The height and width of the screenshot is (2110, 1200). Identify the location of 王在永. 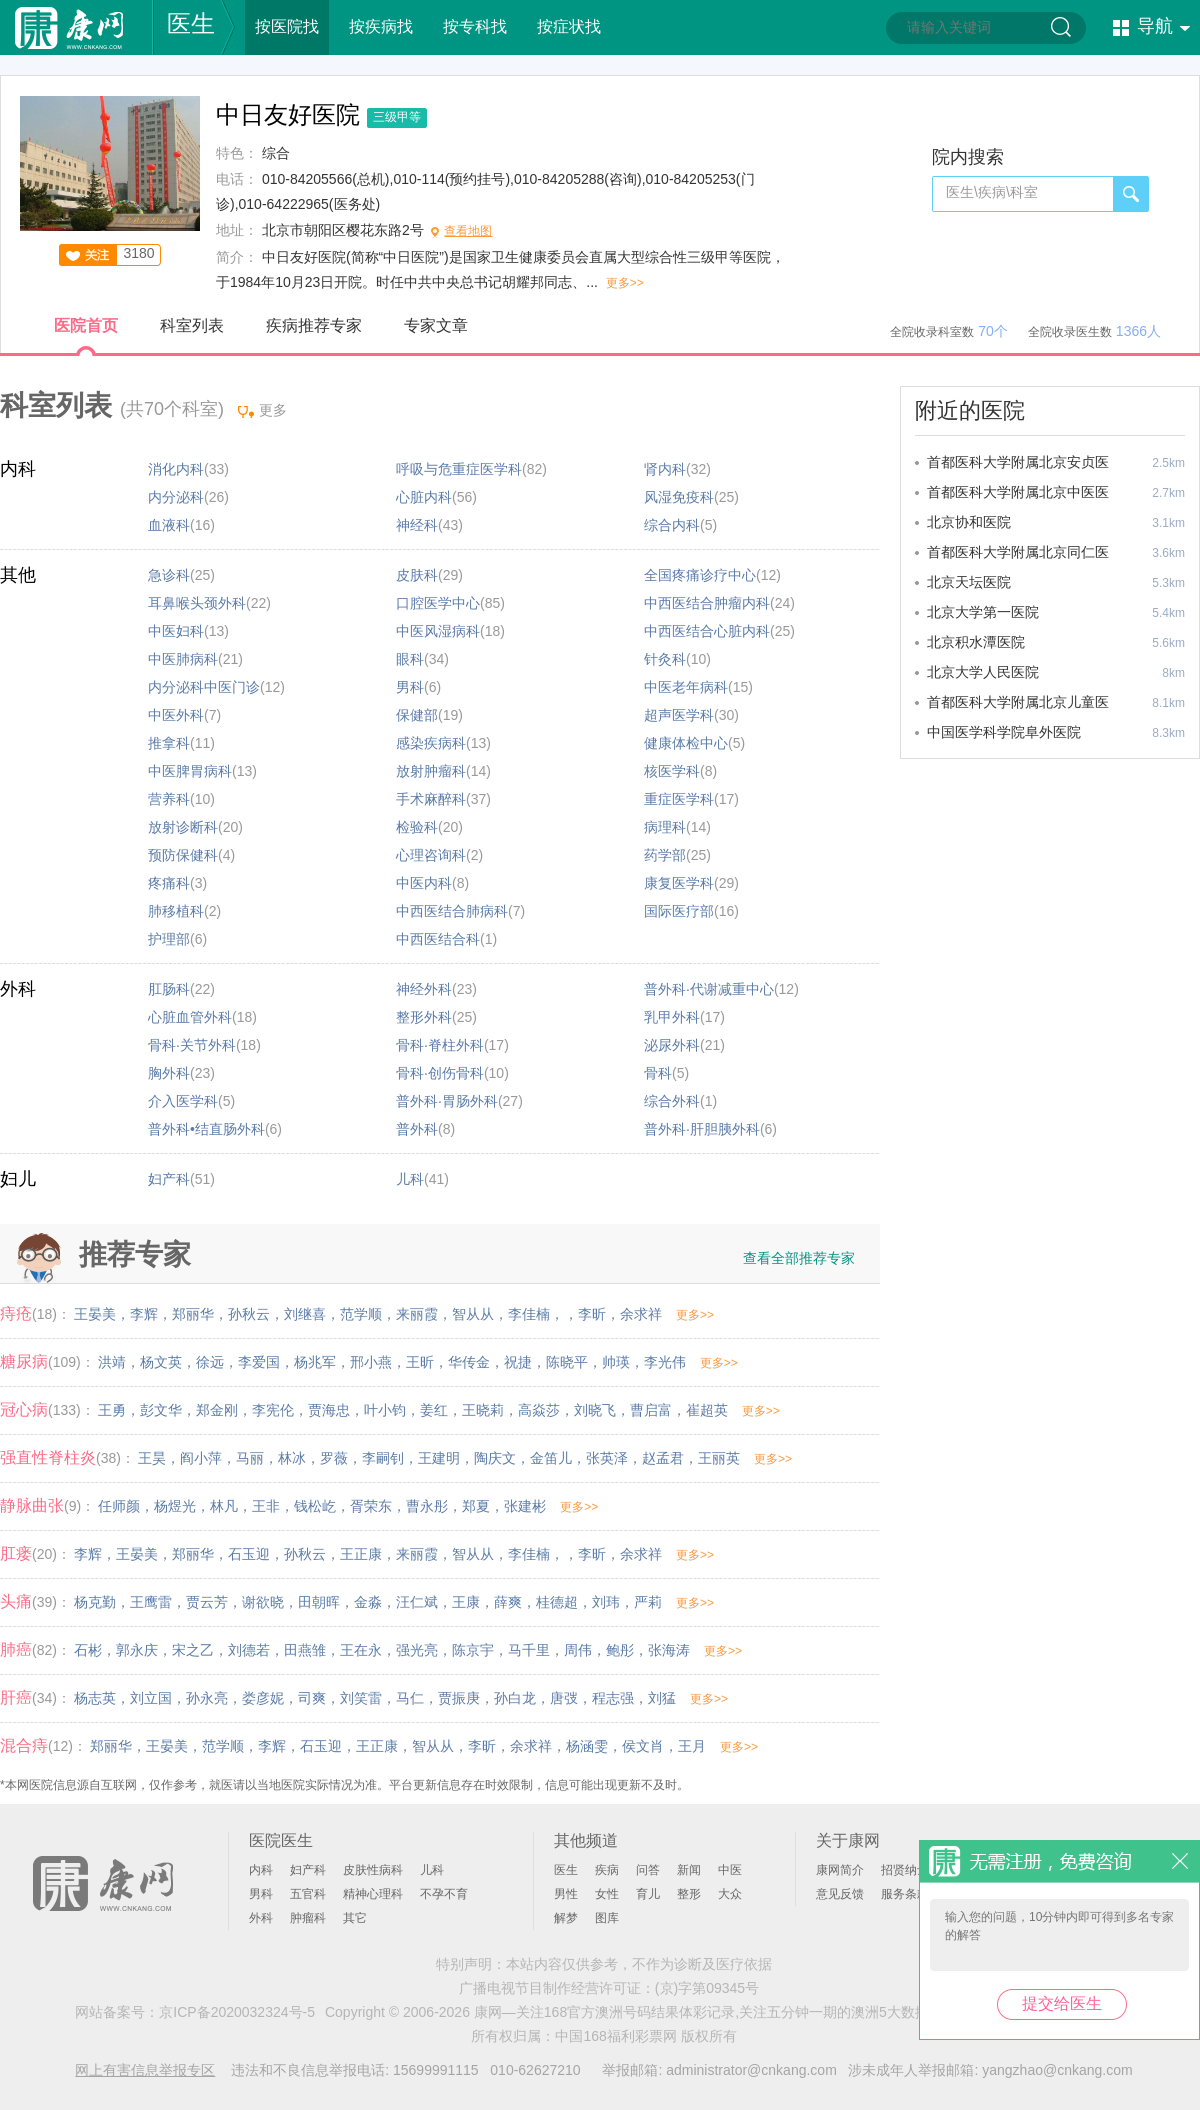
(361, 1650).